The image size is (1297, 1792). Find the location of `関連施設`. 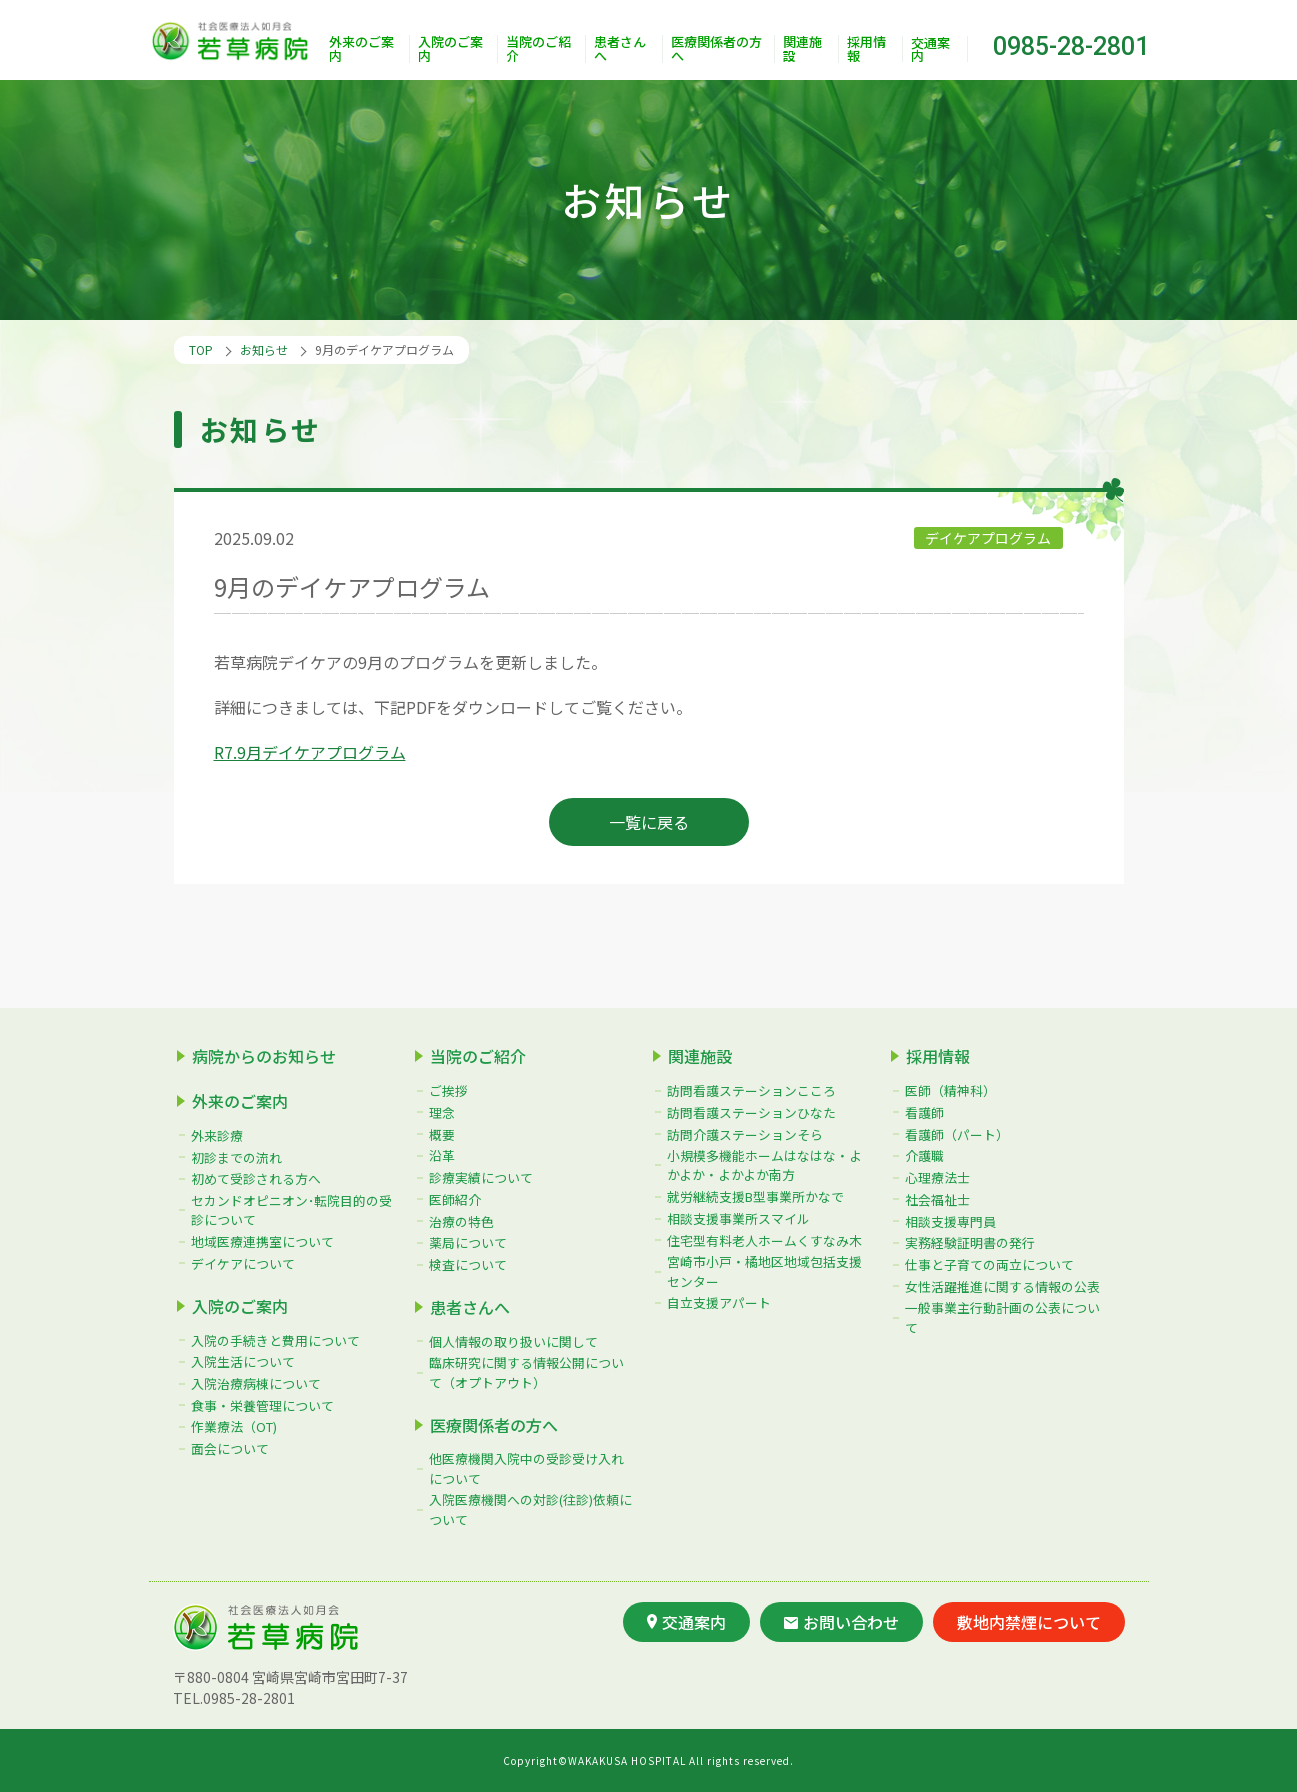

関連施設 is located at coordinates (802, 49).